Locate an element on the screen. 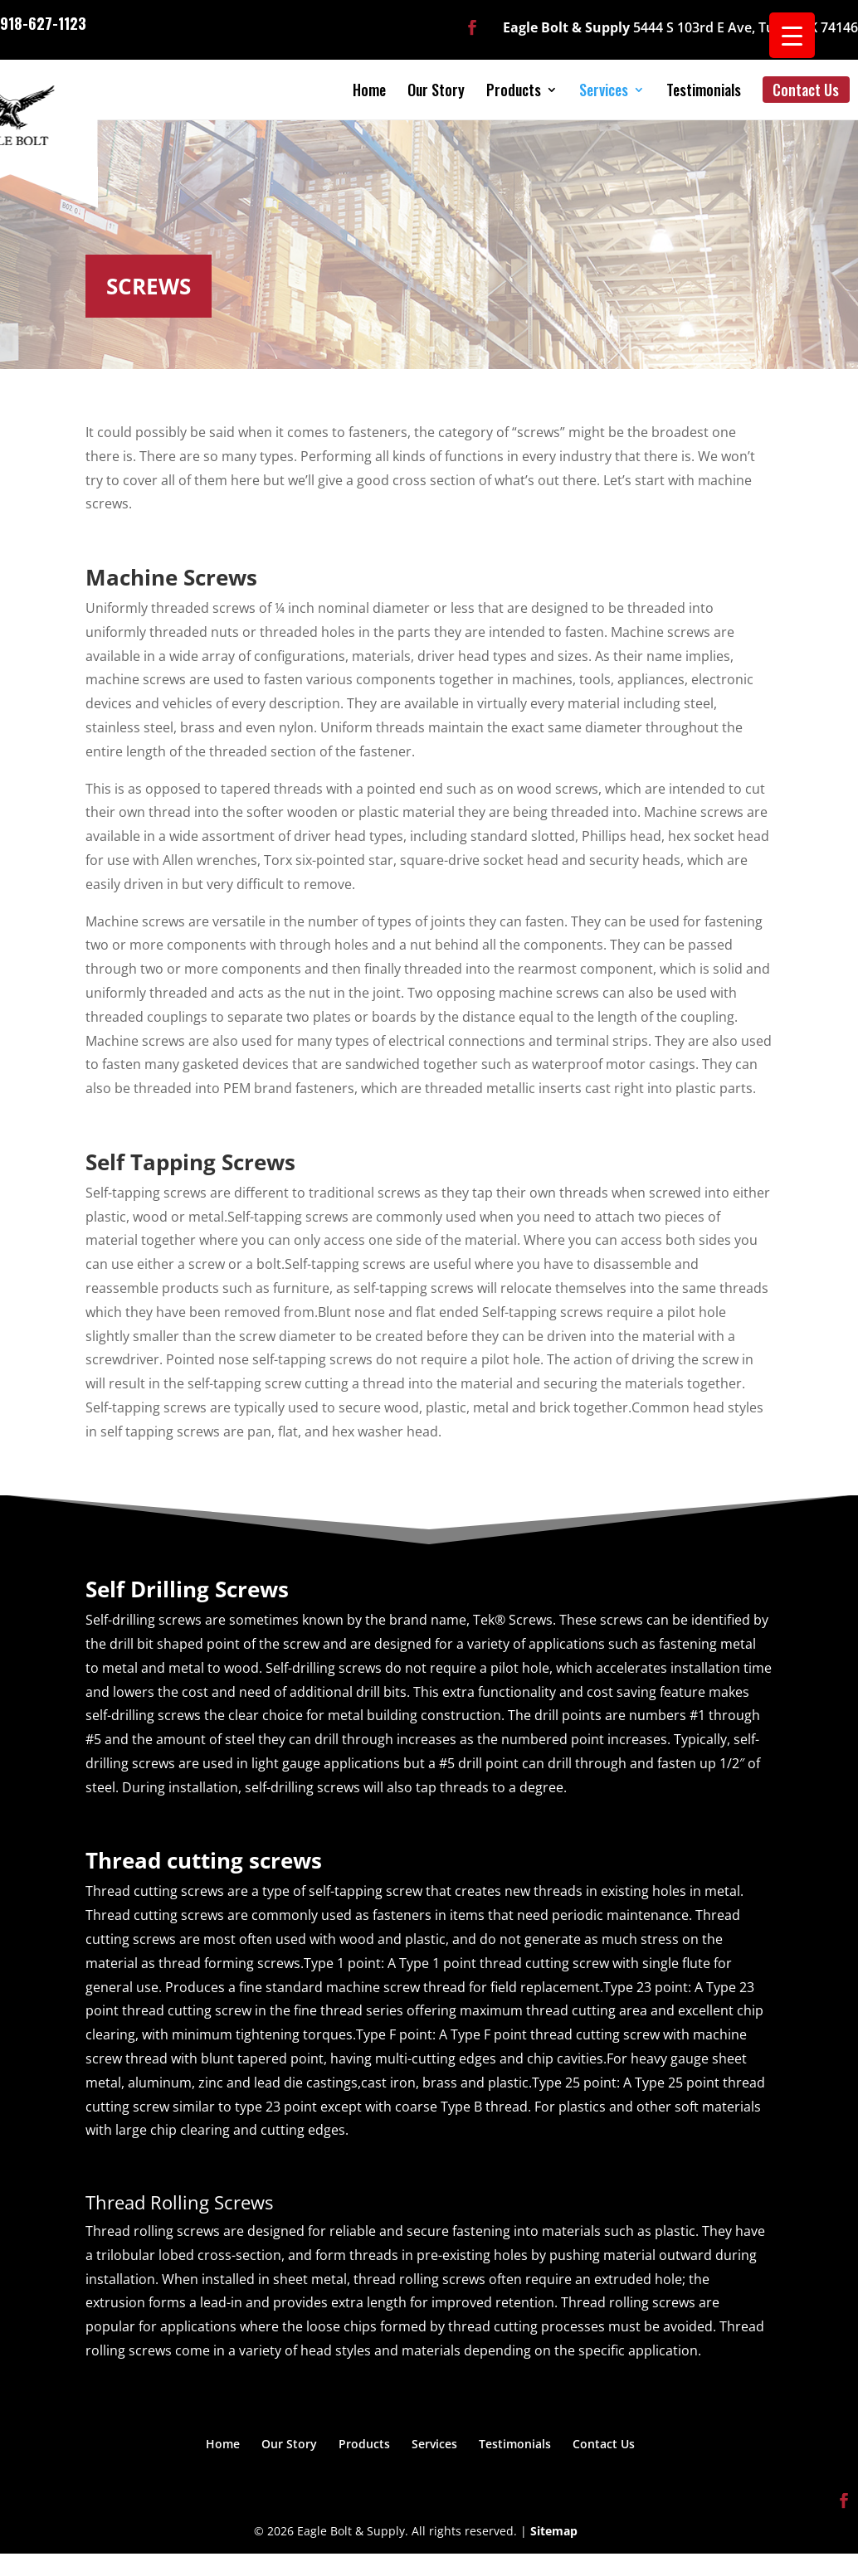 The width and height of the screenshot is (858, 2576). Contact Us is located at coordinates (806, 89).